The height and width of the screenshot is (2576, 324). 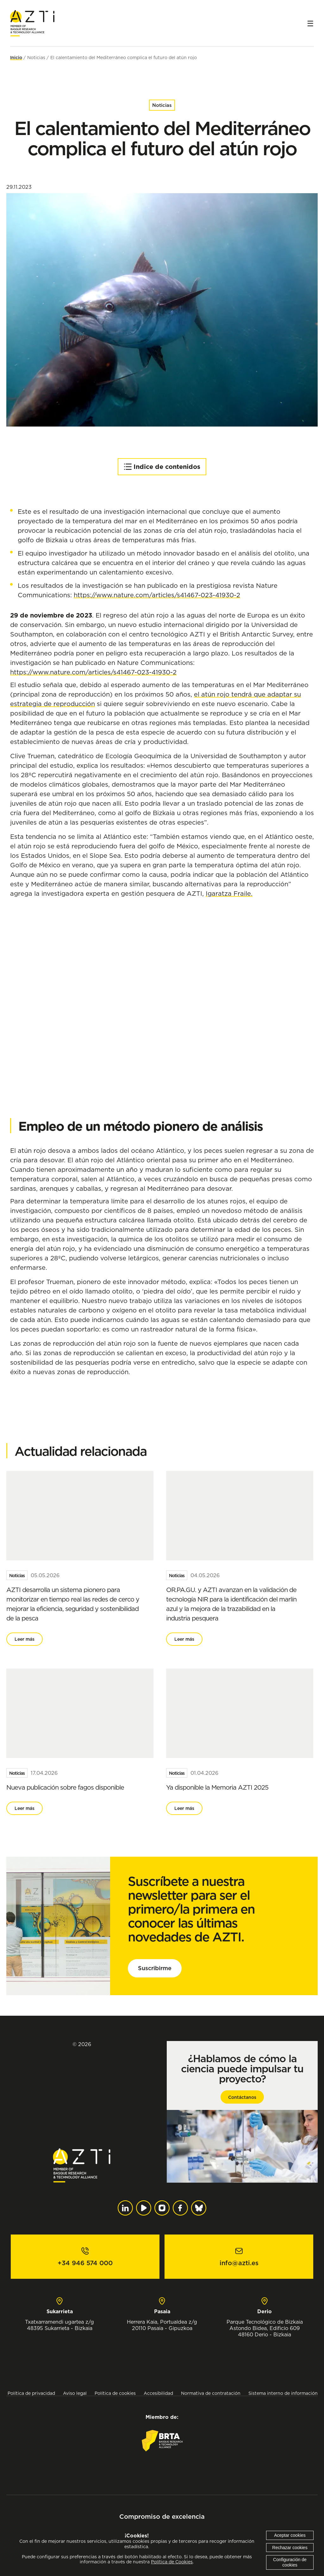 I want to click on Política de privacidad, so click(x=31, y=2393).